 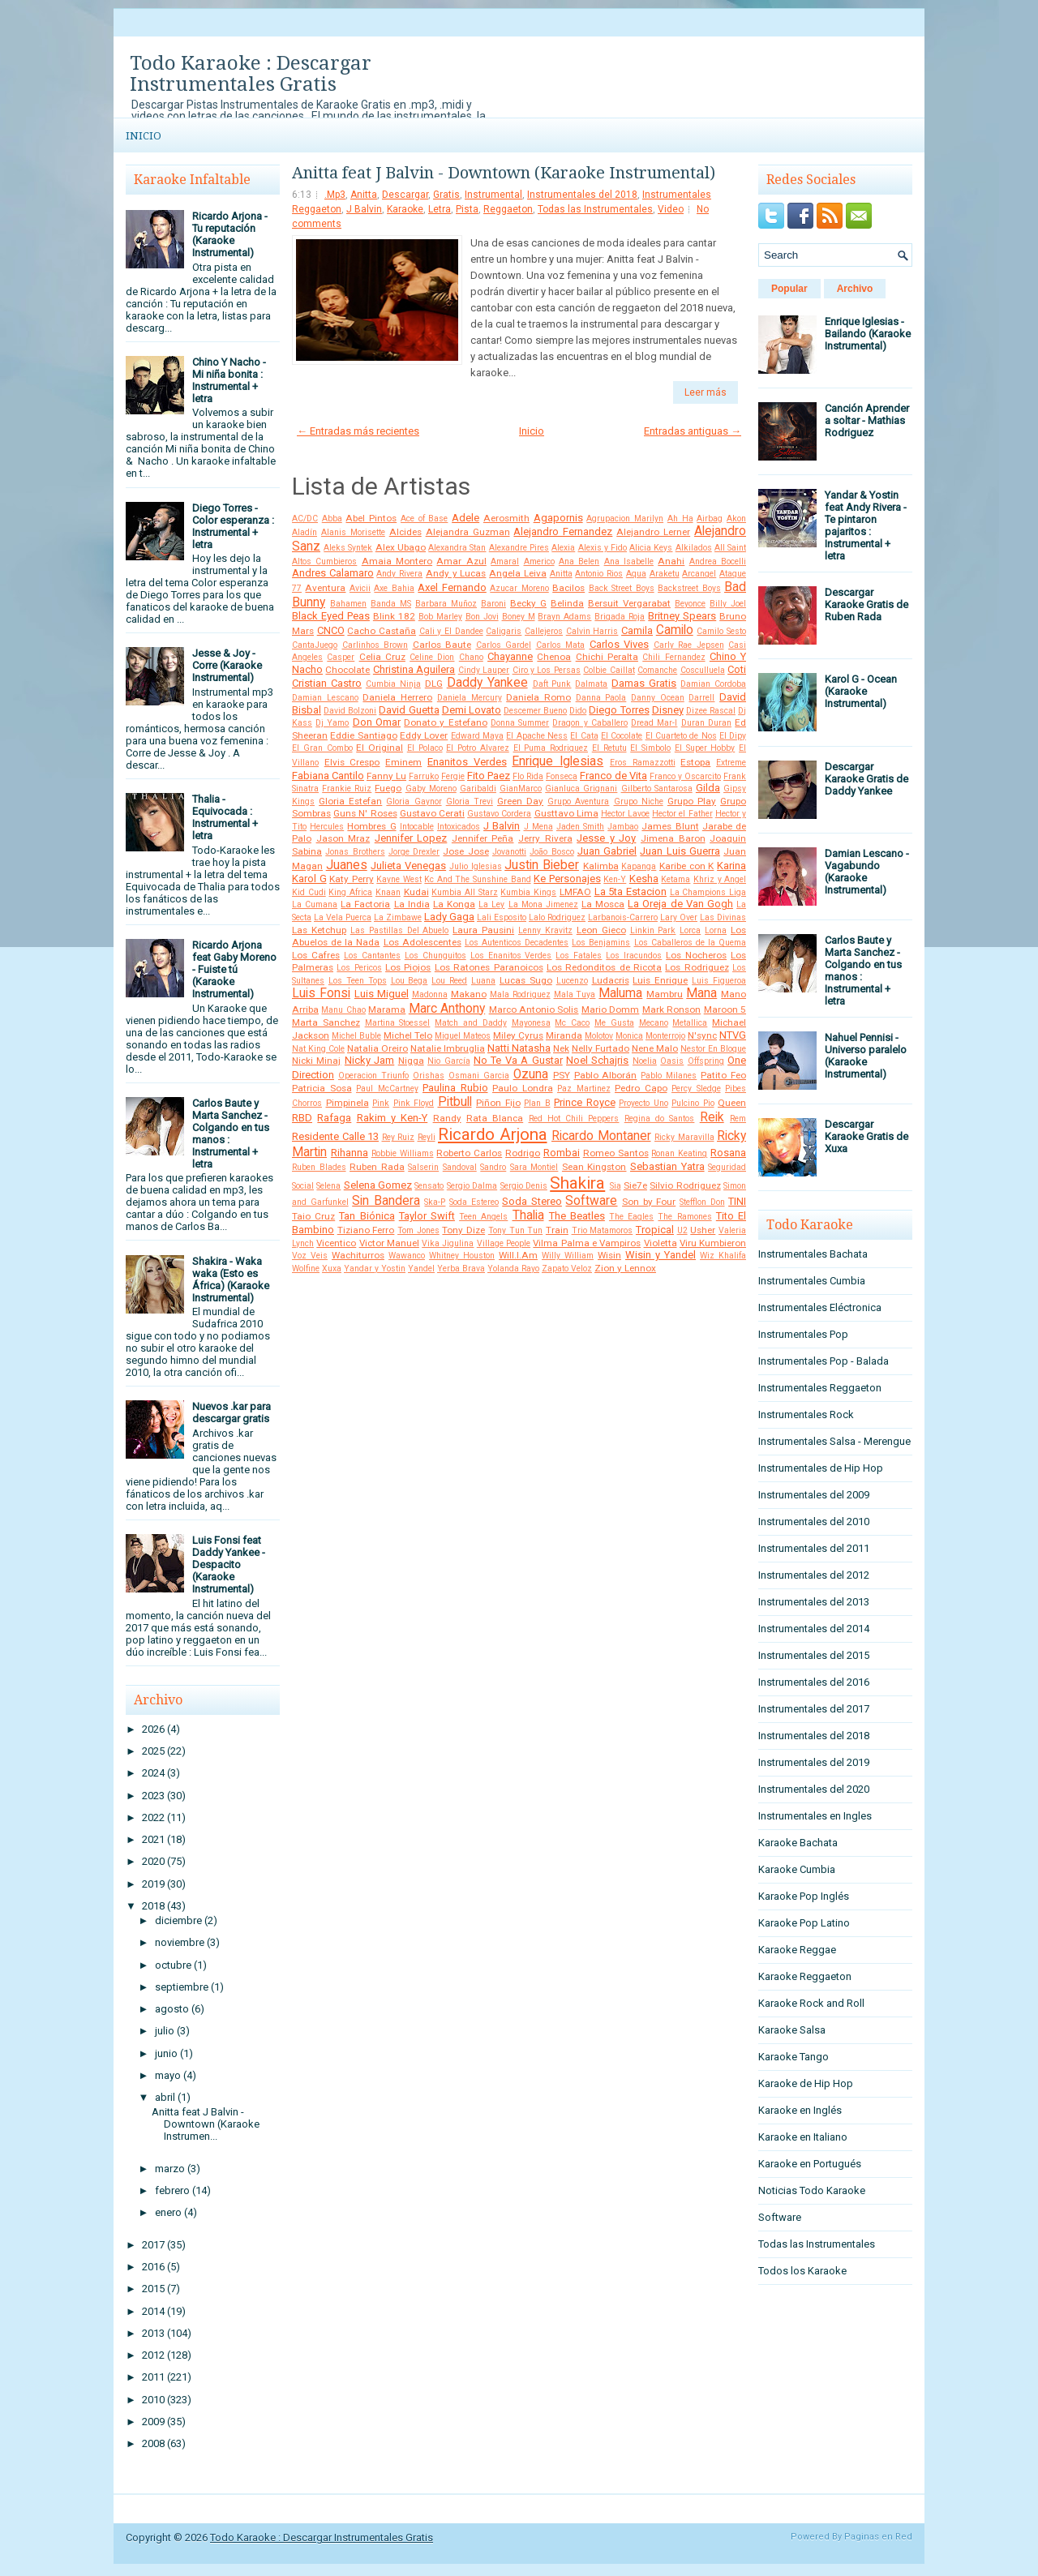 I want to click on 2018, so click(x=153, y=1906).